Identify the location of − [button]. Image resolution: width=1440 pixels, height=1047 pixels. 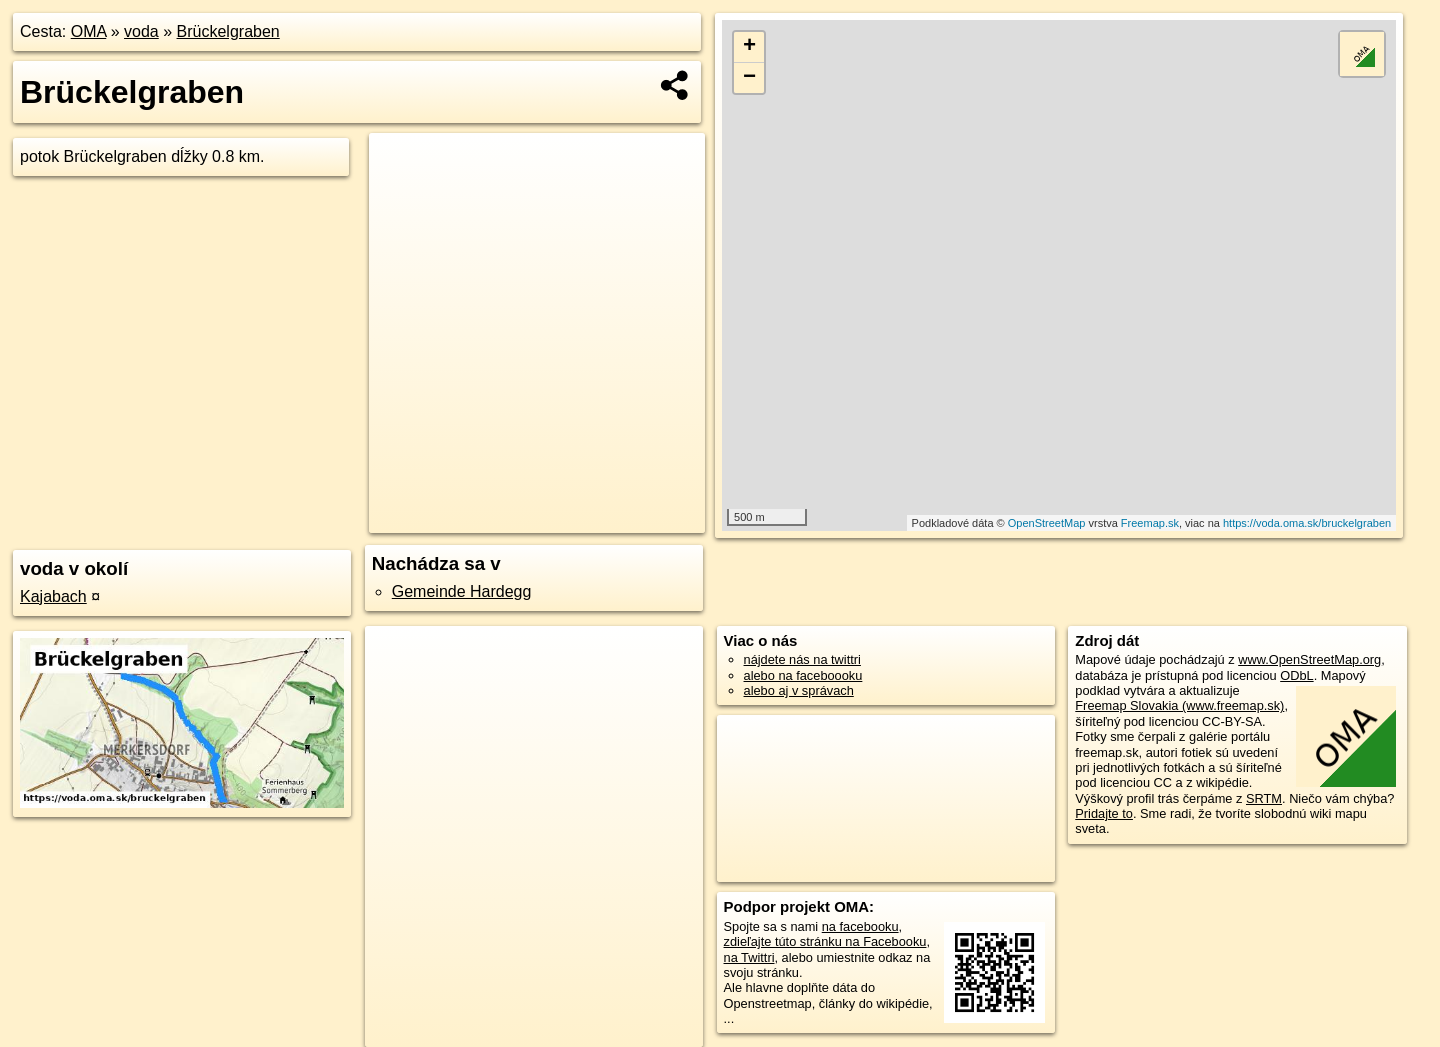
(749, 78).